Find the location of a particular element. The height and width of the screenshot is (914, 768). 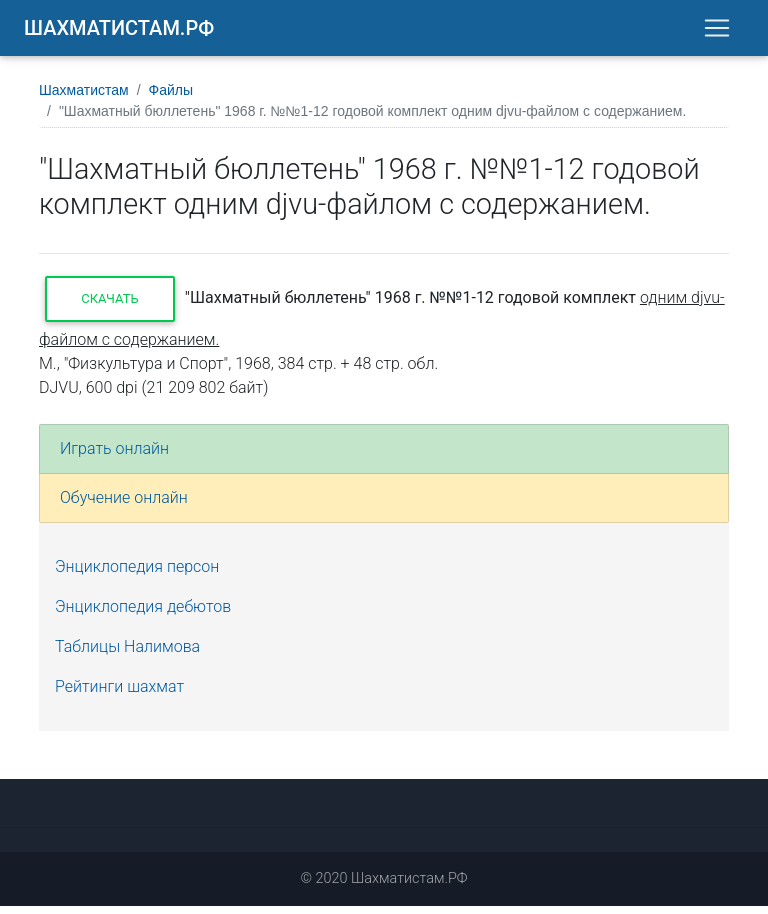

Энциклопедия персон is located at coordinates (137, 574).